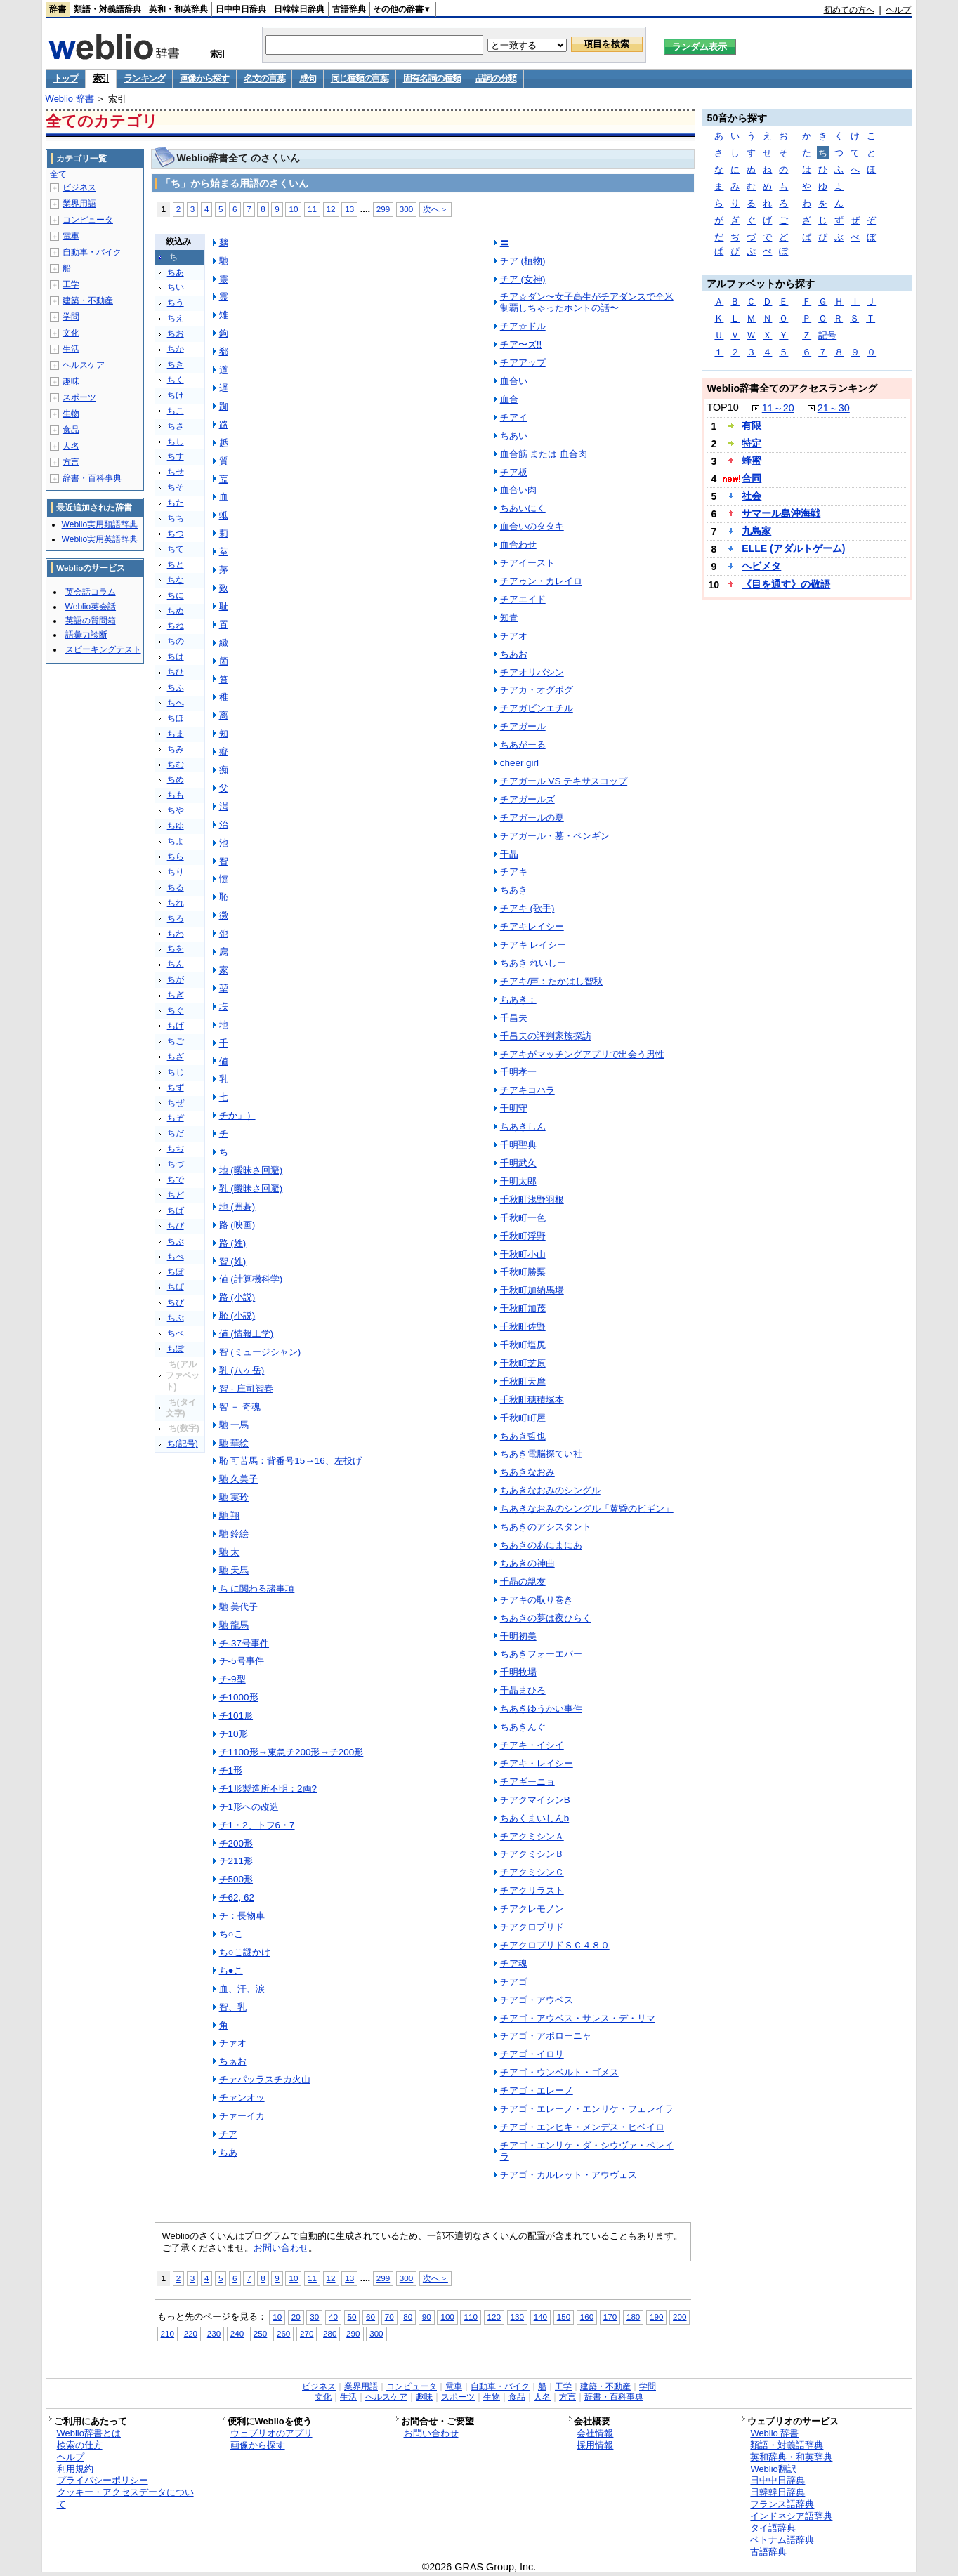 The image size is (958, 2576). Describe the element at coordinates (175, 826) in the screenshot. I see `ちゆ` at that location.